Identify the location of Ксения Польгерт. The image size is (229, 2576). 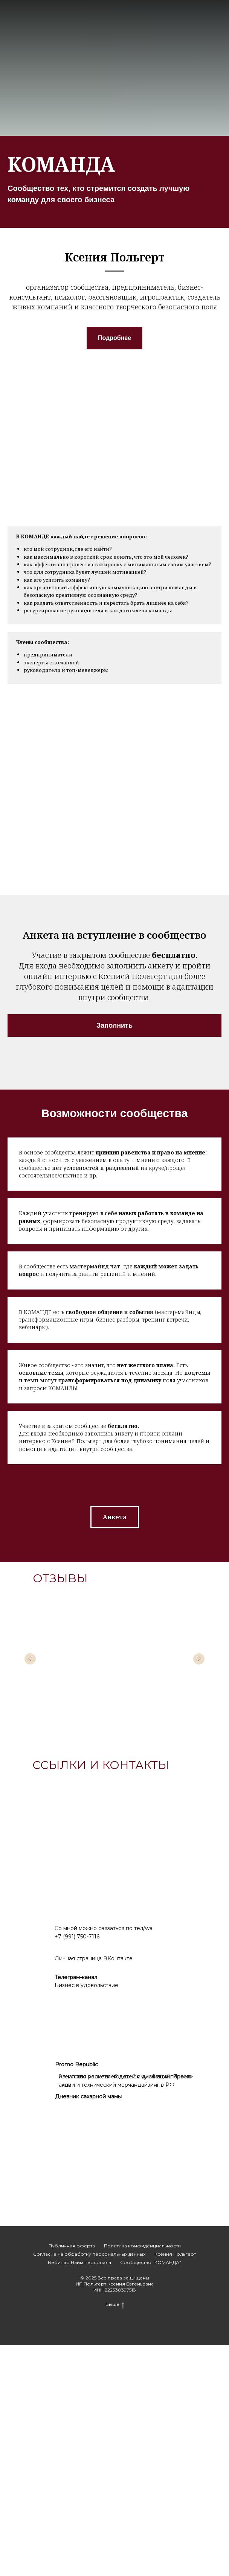
(175, 2485).